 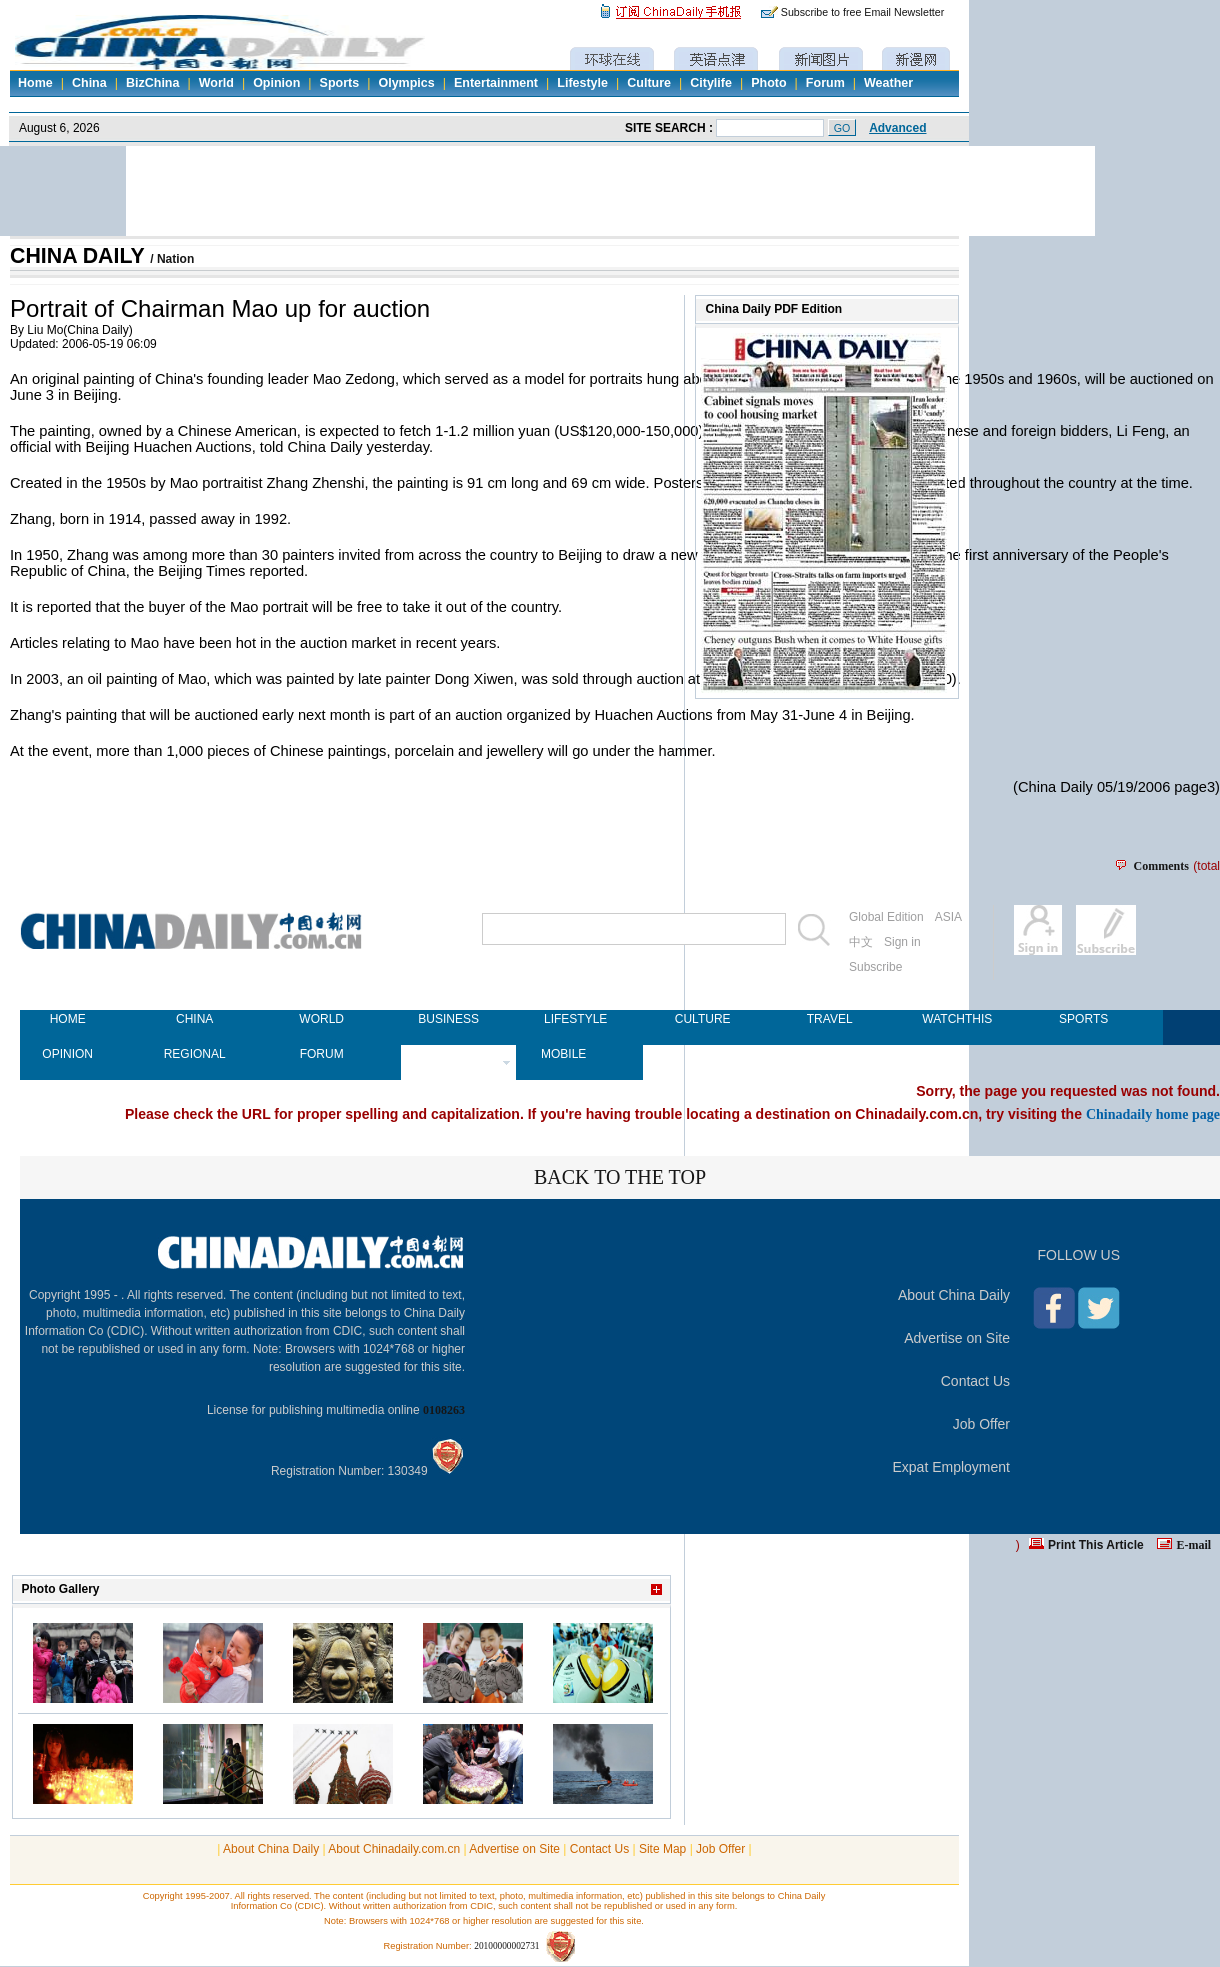 What do you see at coordinates (340, 83) in the screenshot?
I see `Sports` at bounding box center [340, 83].